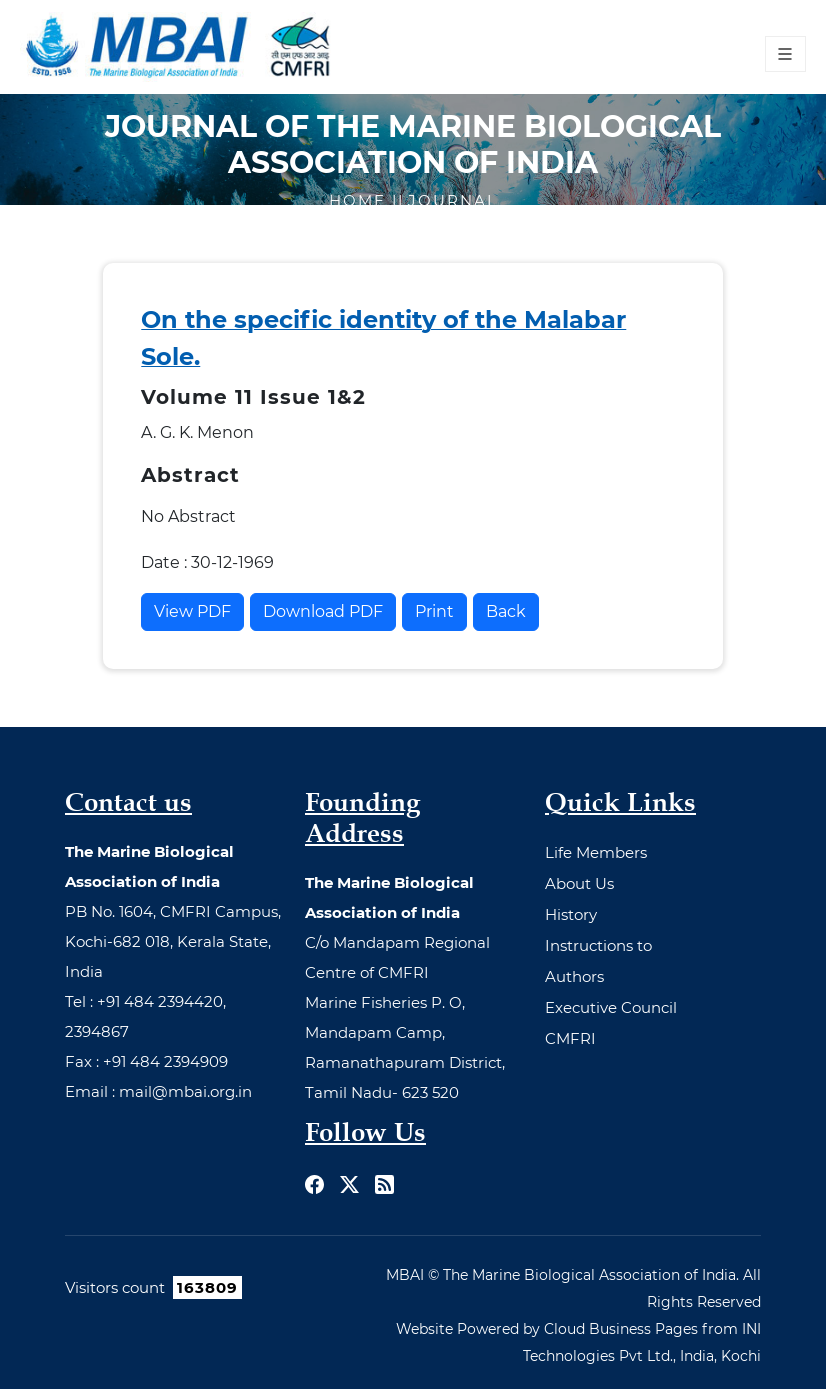 This screenshot has width=826, height=1389. Describe the element at coordinates (360, 200) in the screenshot. I see `Home` at that location.